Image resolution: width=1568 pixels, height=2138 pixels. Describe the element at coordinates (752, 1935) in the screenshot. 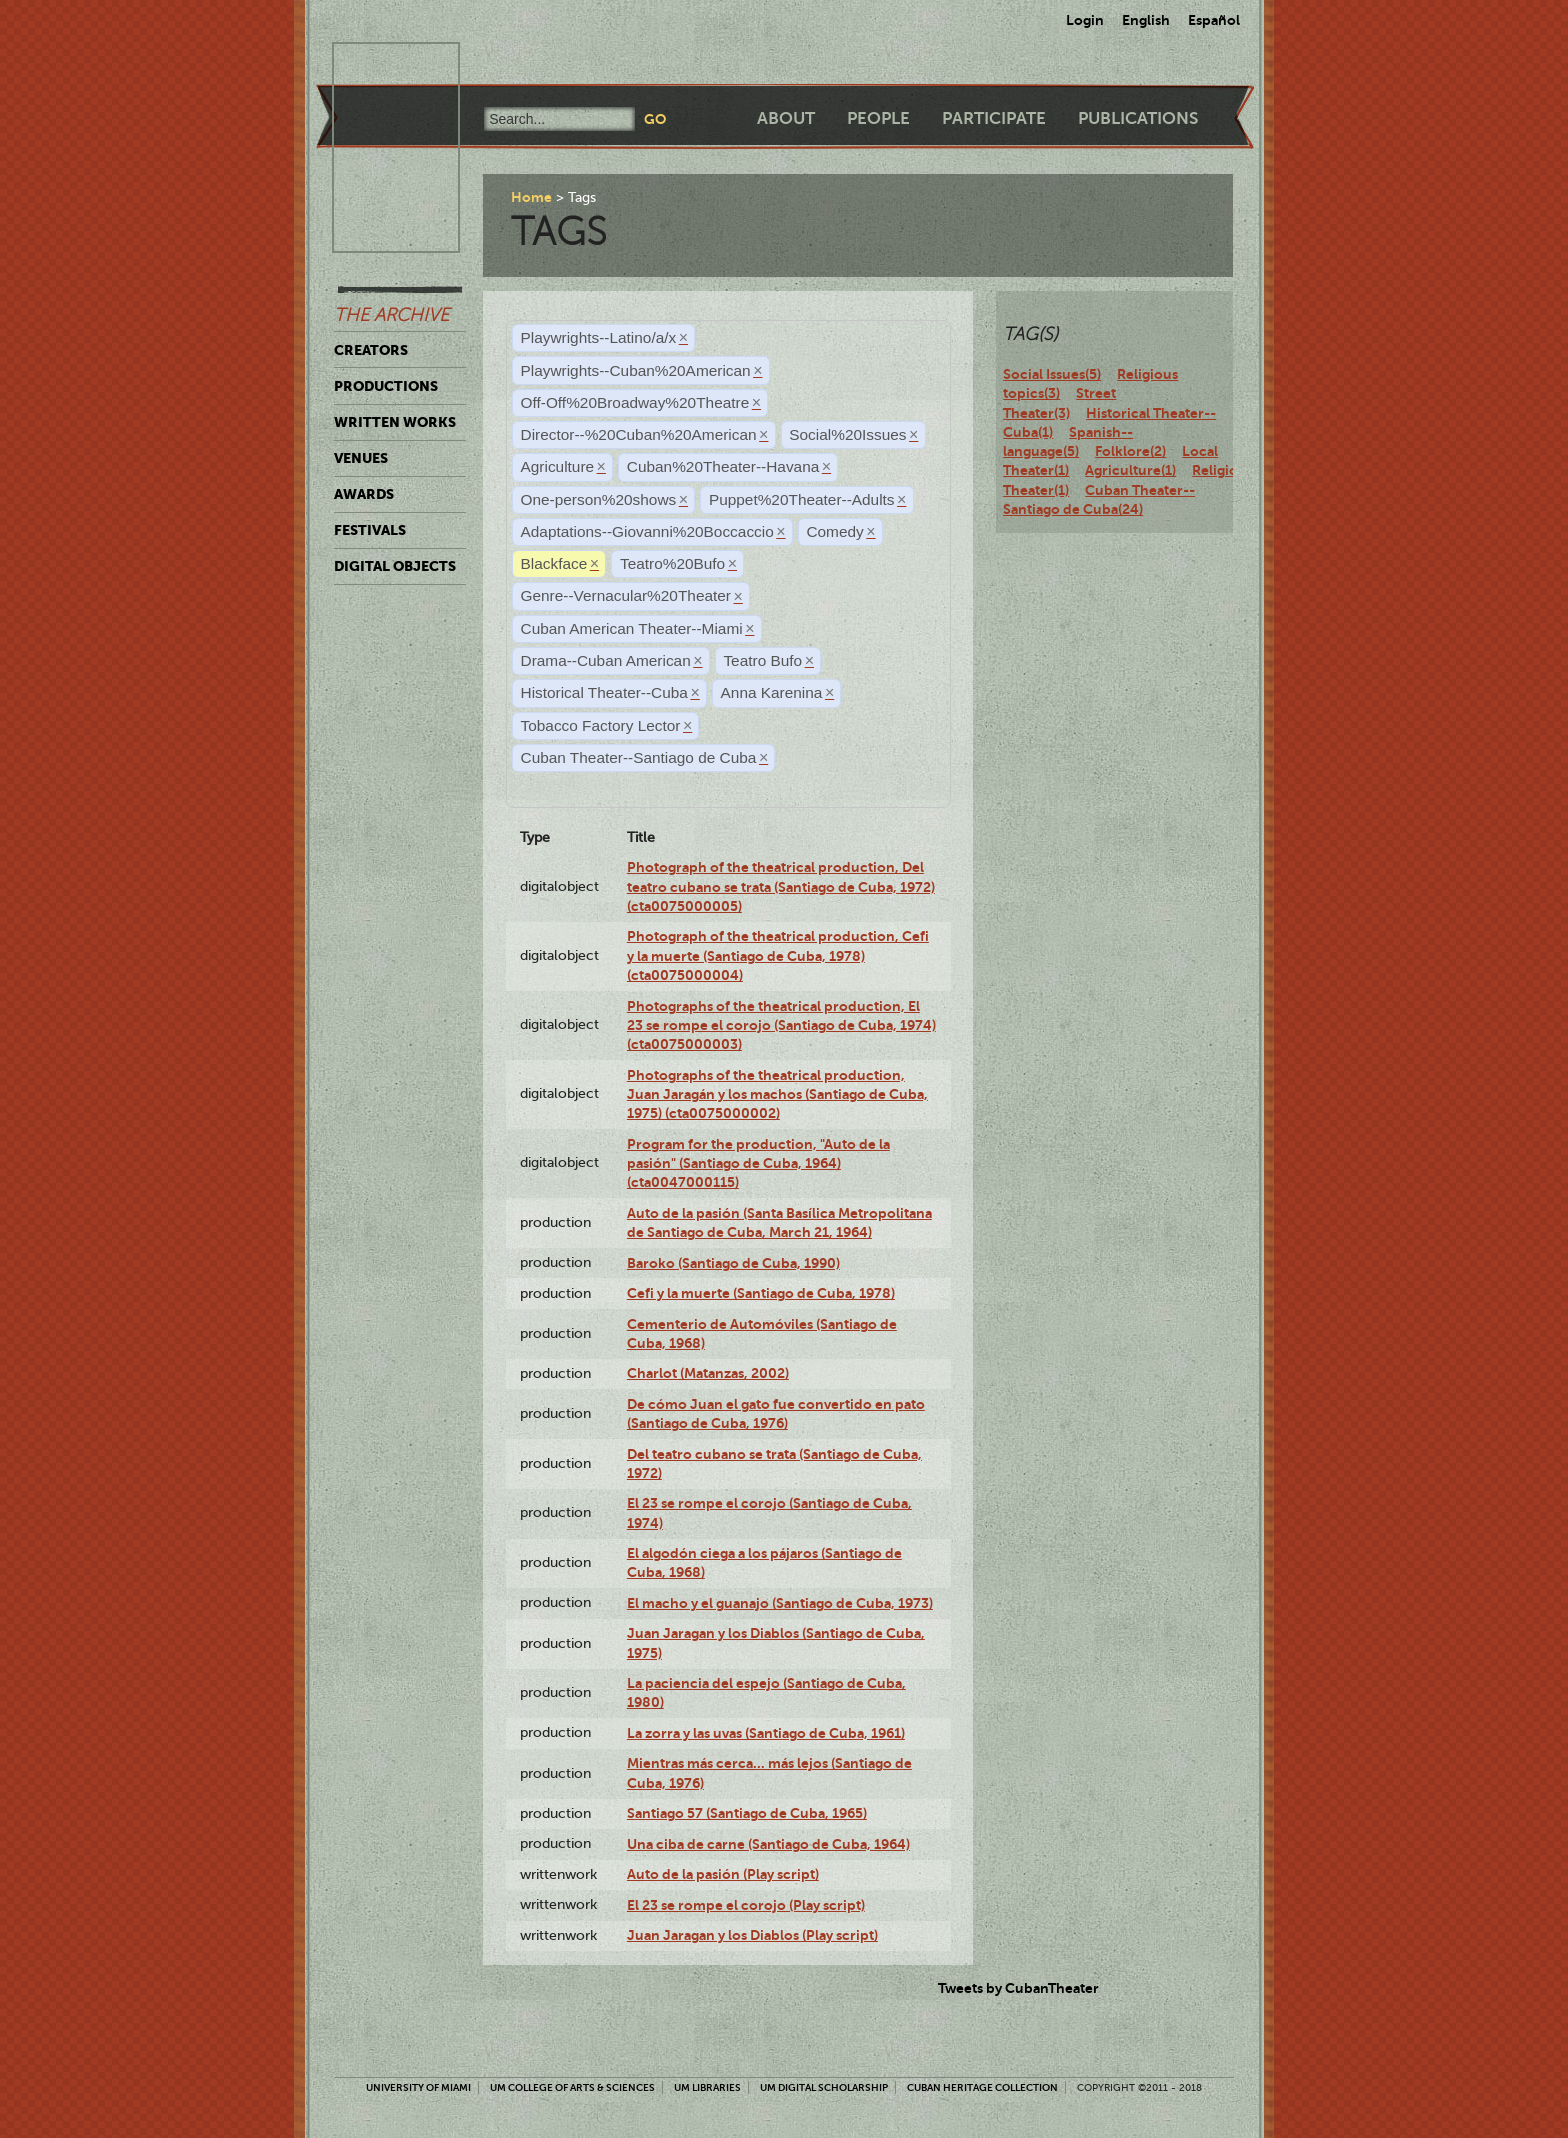

I see `Juan Jaragan y los Diablos (Play script)` at that location.